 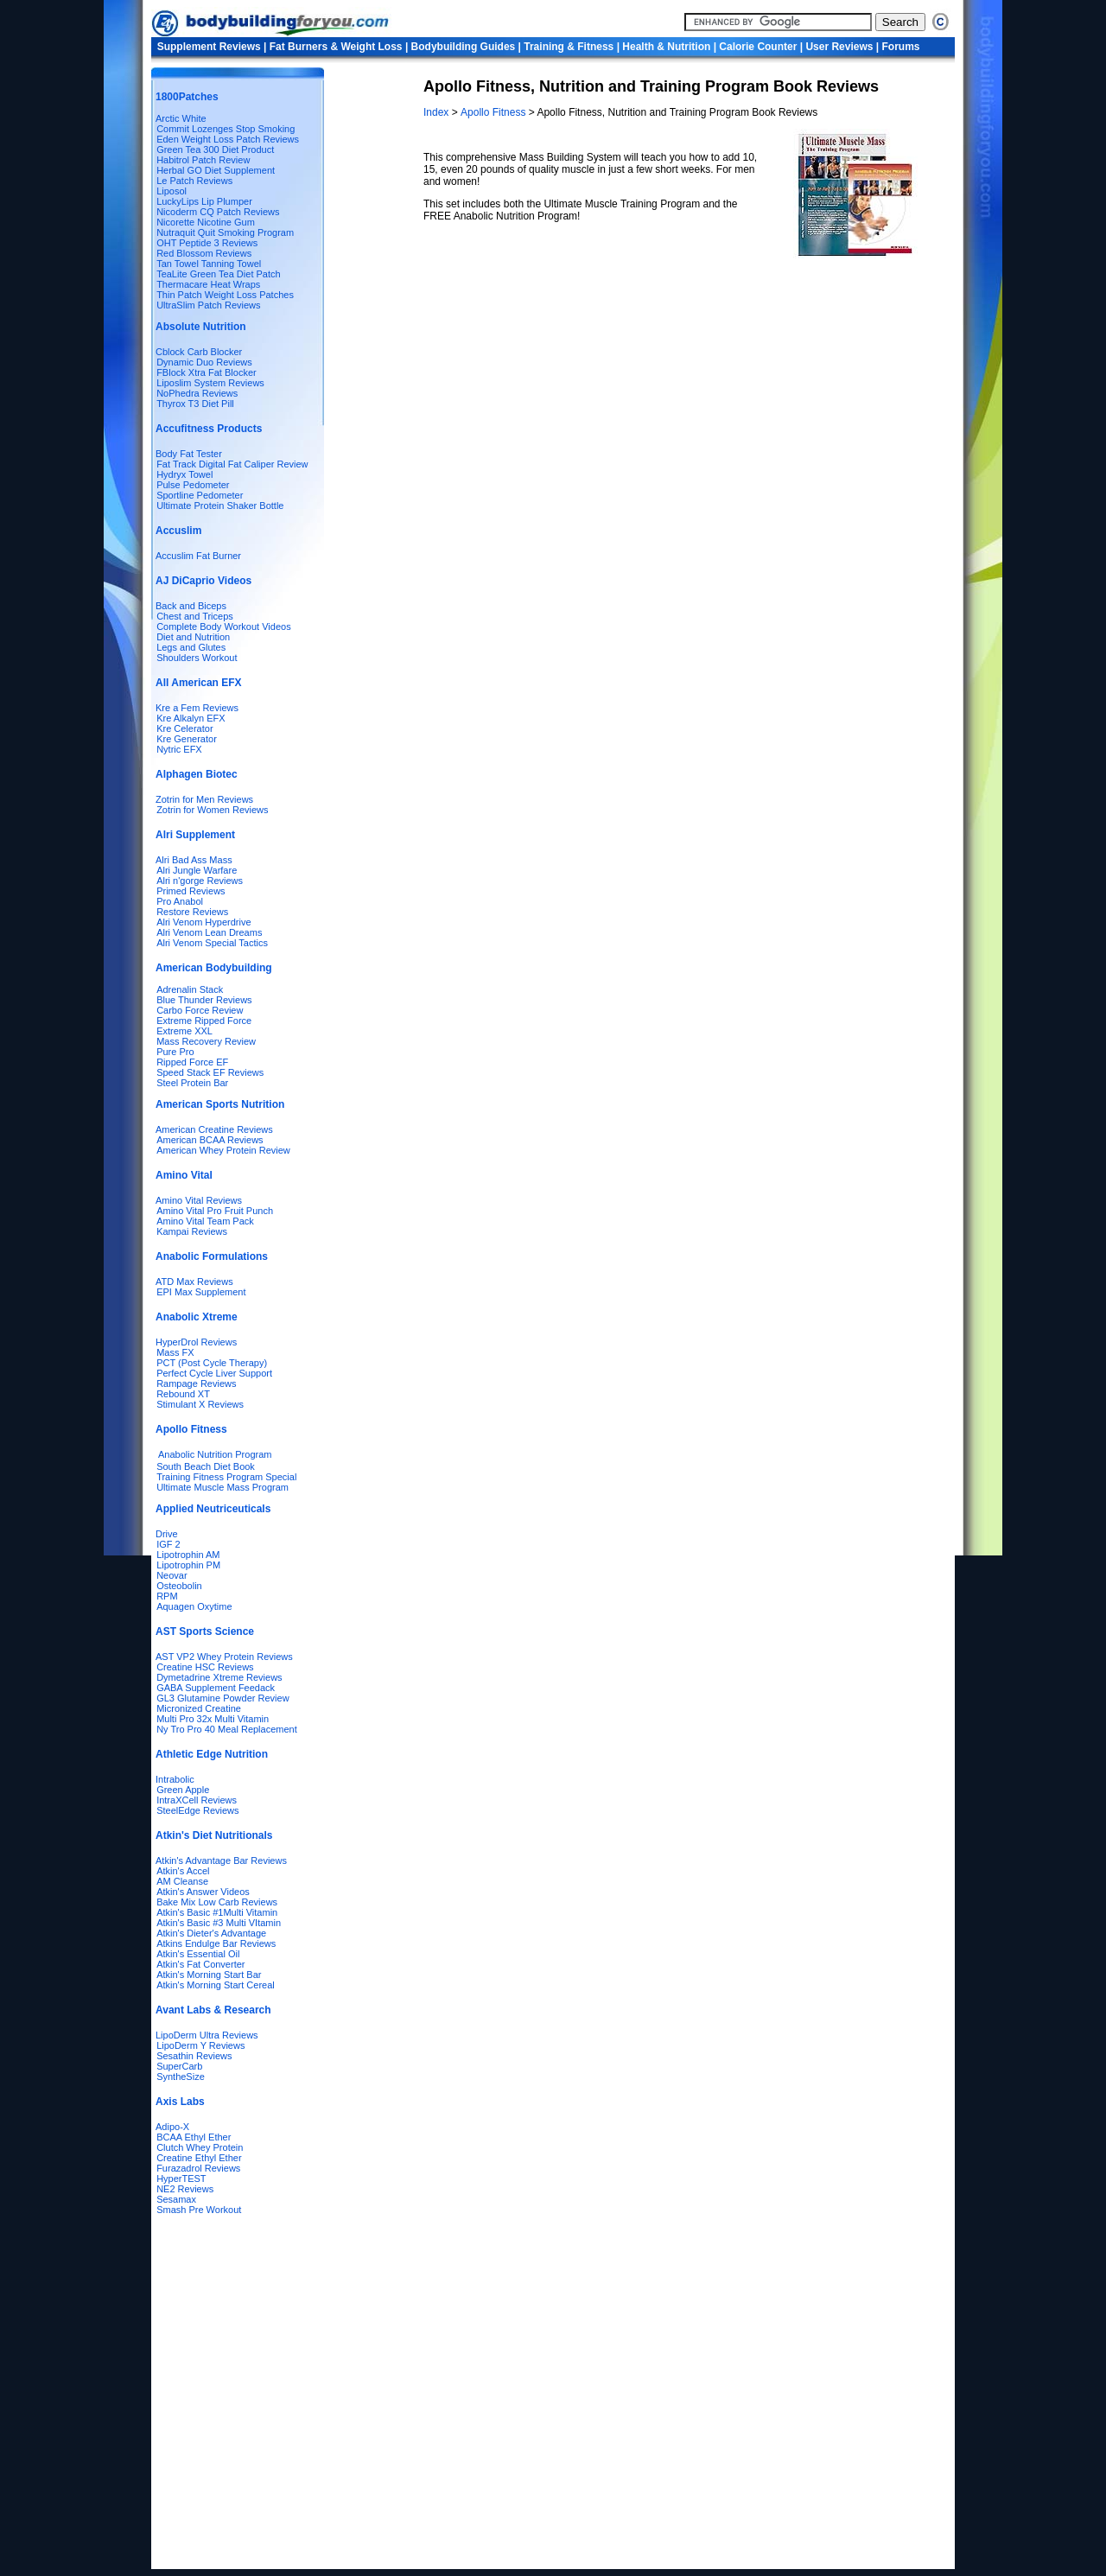 I want to click on Kre a Fem Reviews, so click(x=197, y=708).